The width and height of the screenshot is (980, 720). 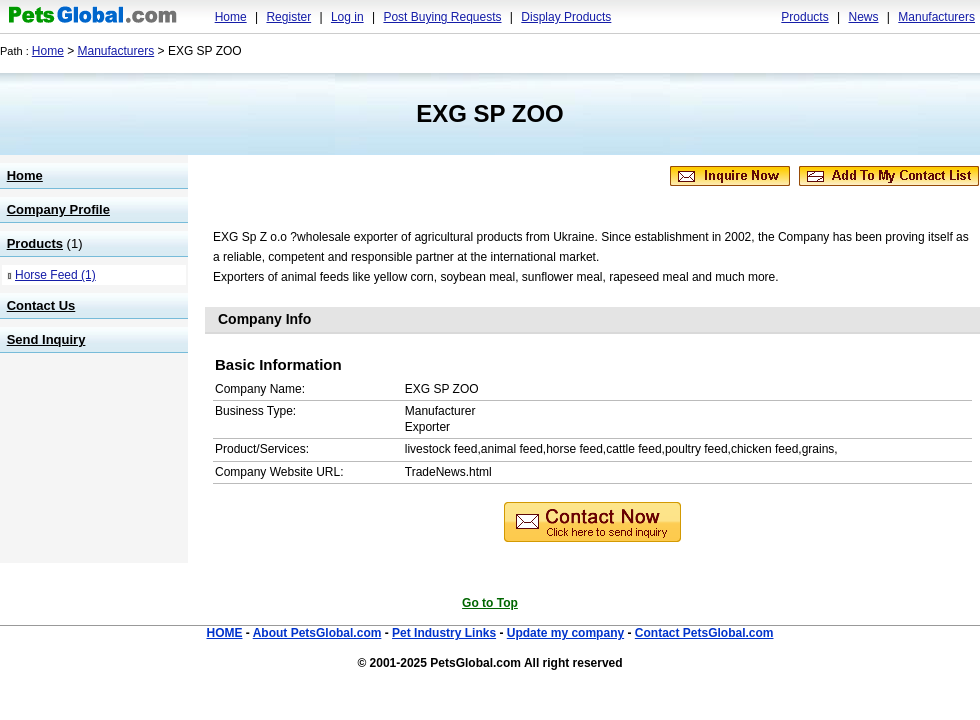 I want to click on Update my company, so click(x=565, y=633).